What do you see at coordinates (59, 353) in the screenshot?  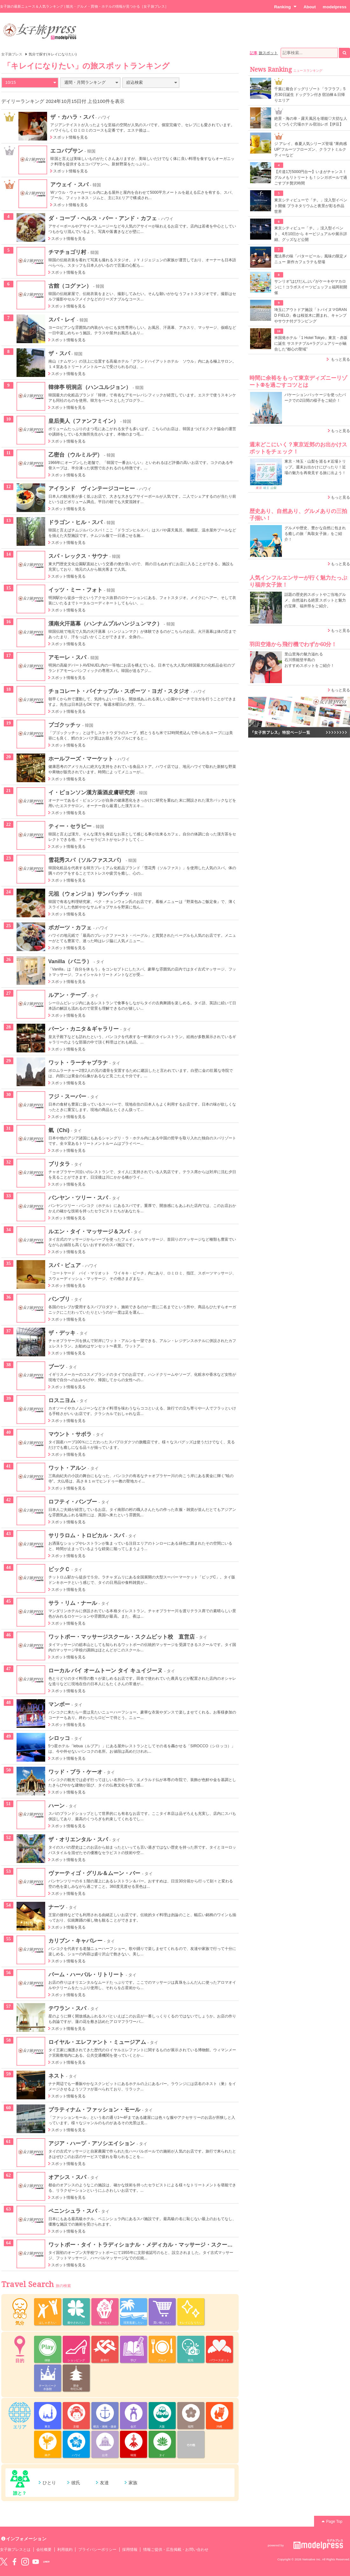 I see `ザ・スパ` at bounding box center [59, 353].